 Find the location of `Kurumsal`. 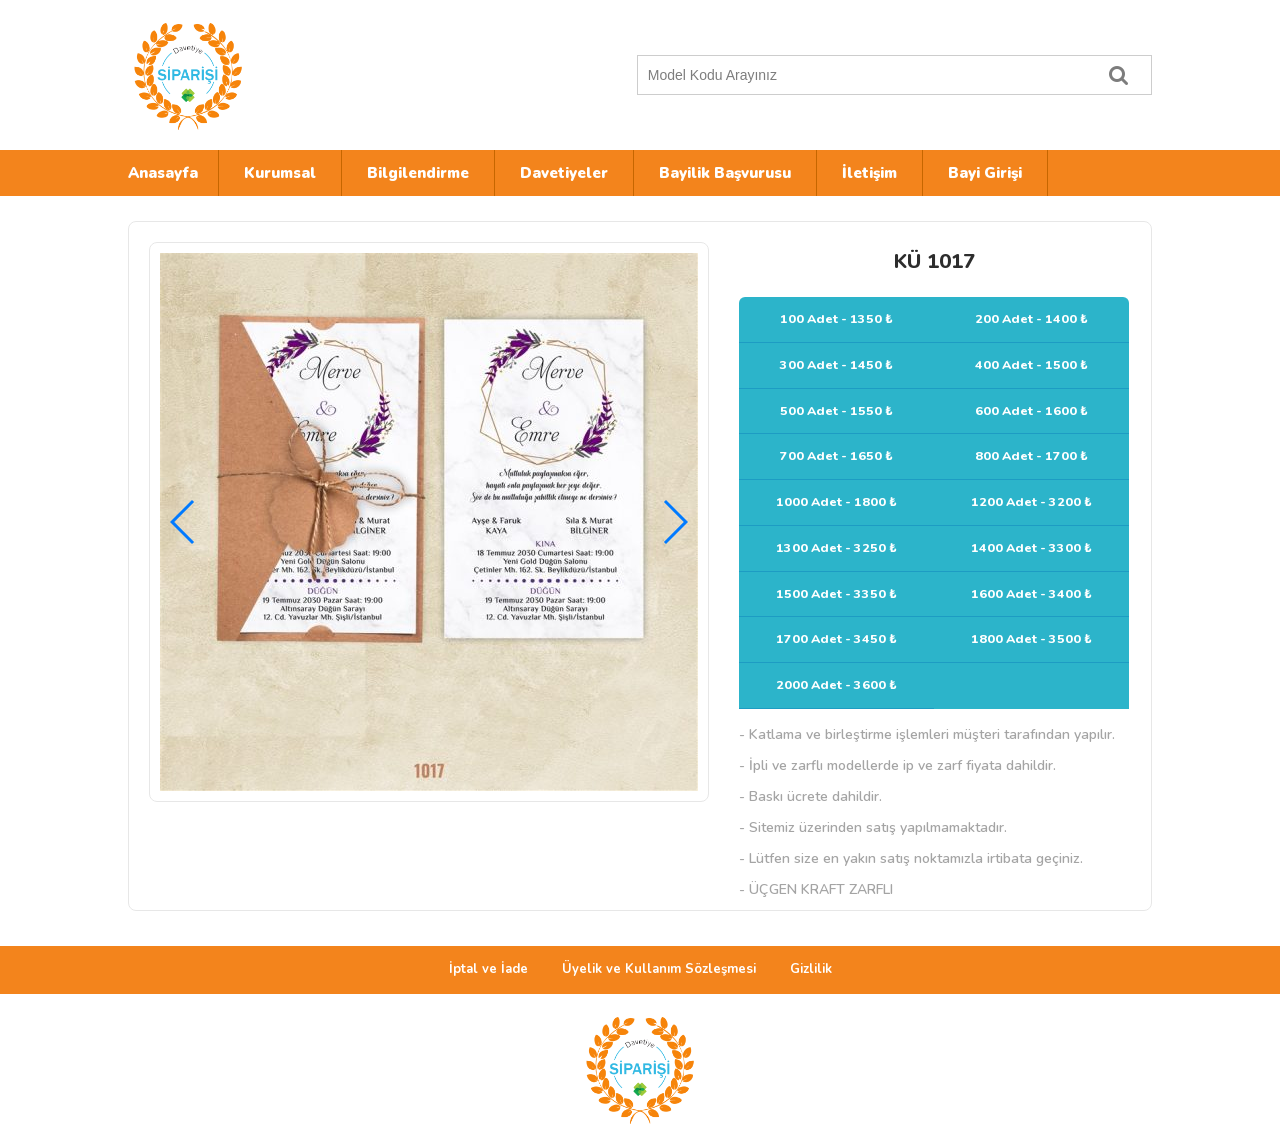

Kurumsal is located at coordinates (280, 173).